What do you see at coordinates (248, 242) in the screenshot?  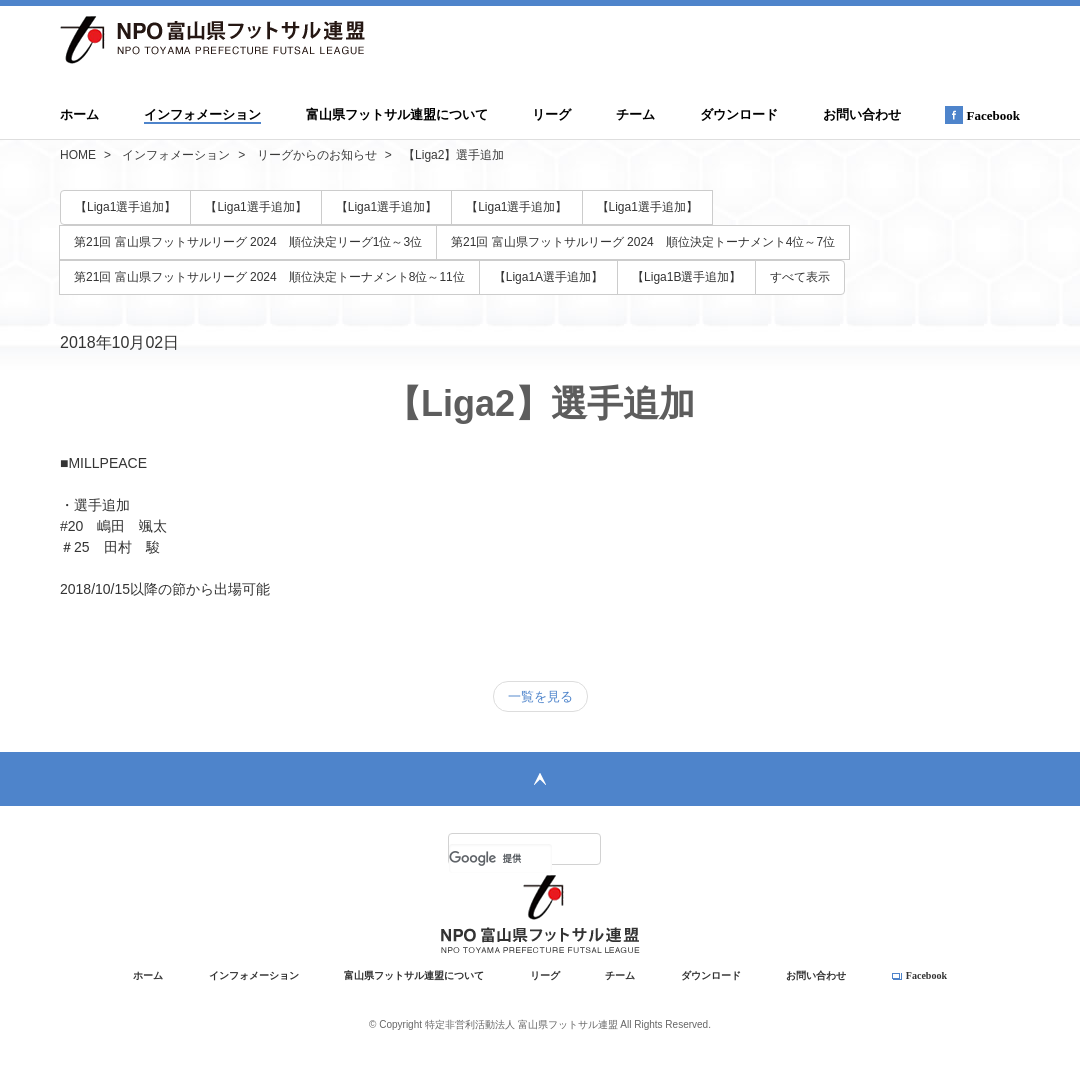 I see `第21回 富山県フットサルリーグ 2024 順位決定リーグ1位～3位` at bounding box center [248, 242].